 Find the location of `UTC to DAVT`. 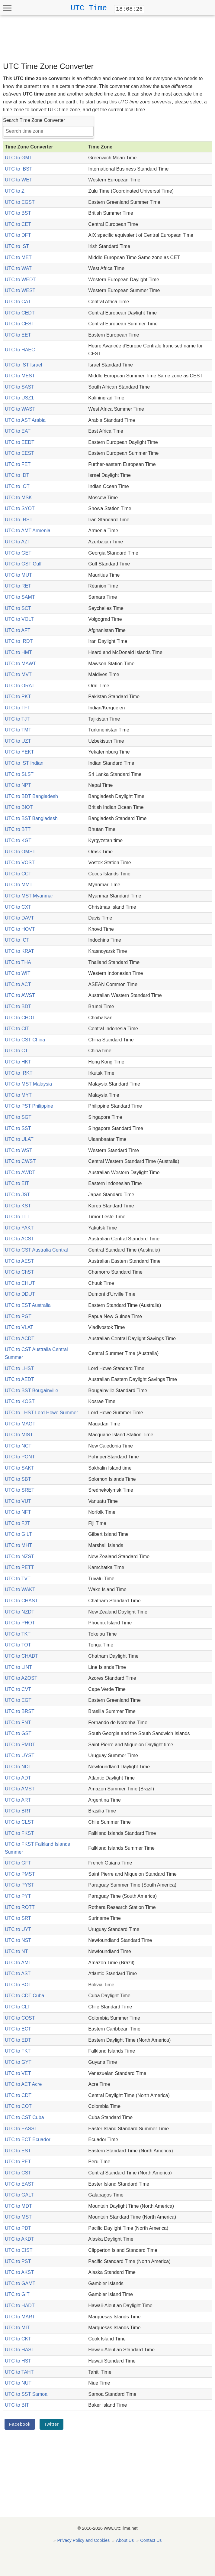

UTC to DAVT is located at coordinates (19, 917).